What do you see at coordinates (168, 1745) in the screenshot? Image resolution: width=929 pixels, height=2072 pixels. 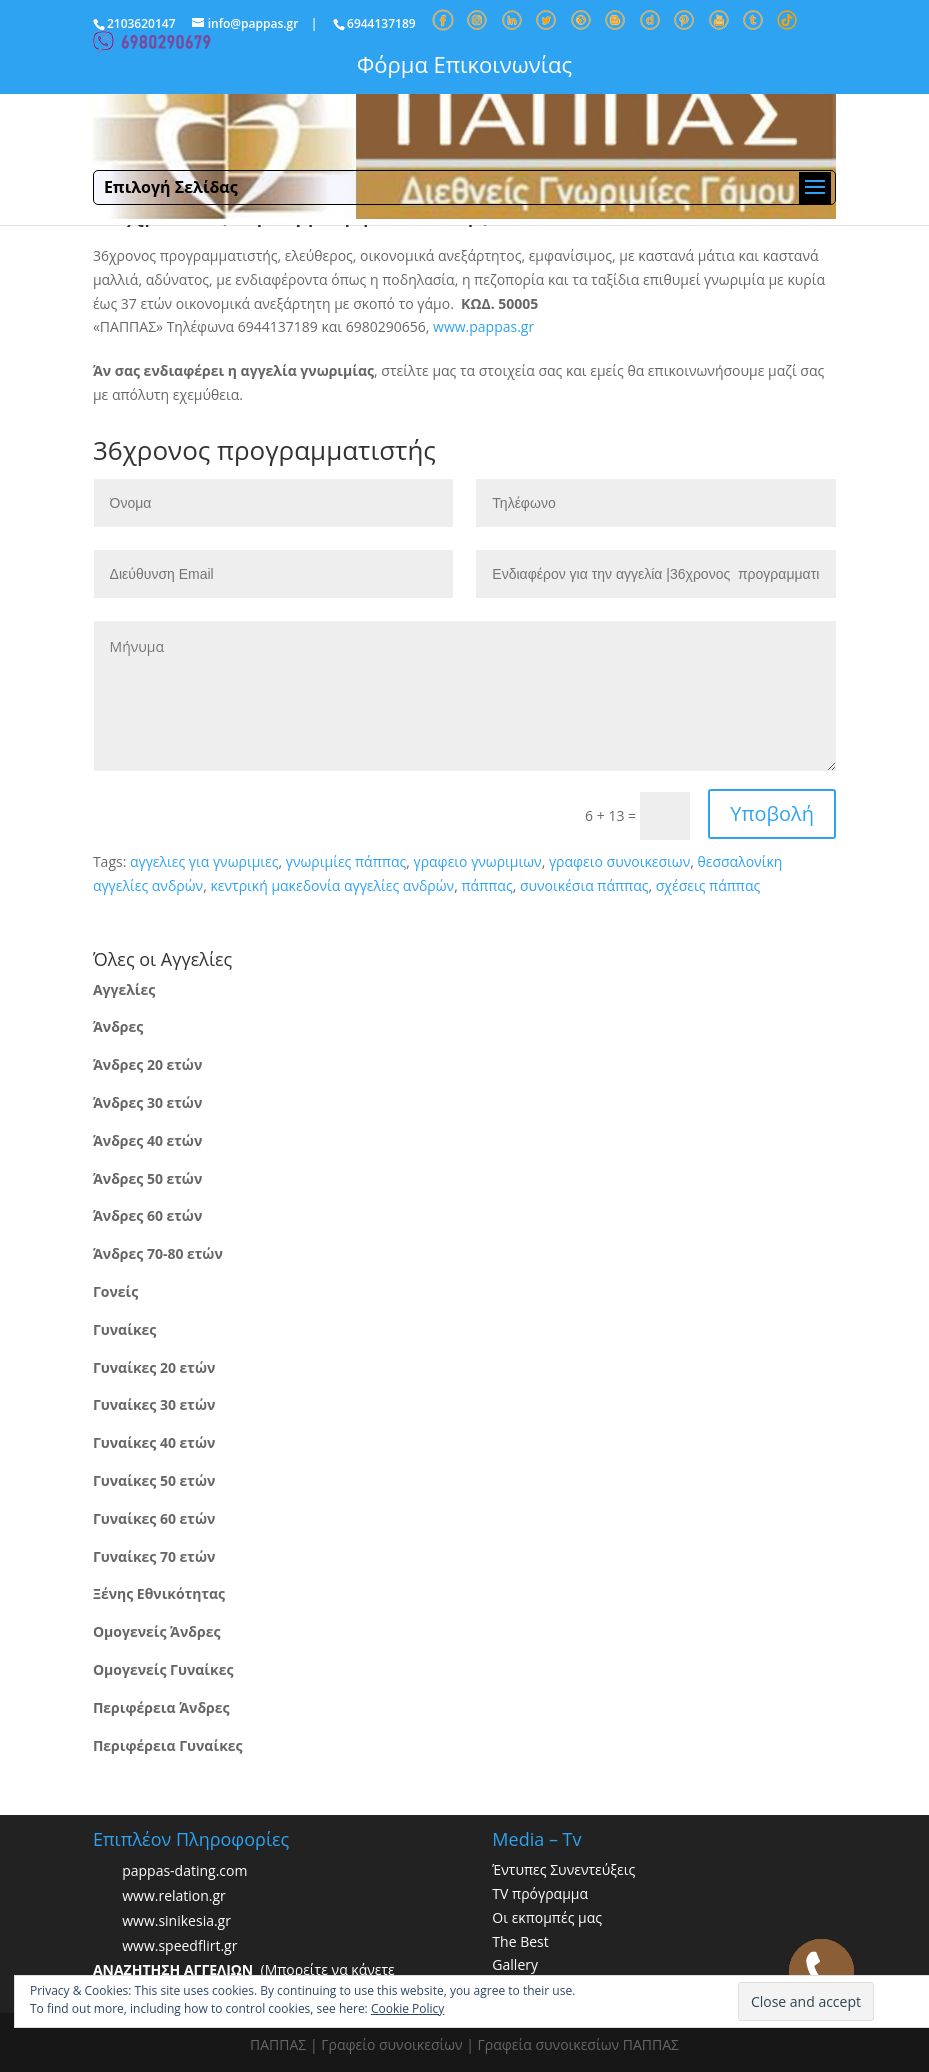 I see `Περιφέρεια Γυναίκες` at bounding box center [168, 1745].